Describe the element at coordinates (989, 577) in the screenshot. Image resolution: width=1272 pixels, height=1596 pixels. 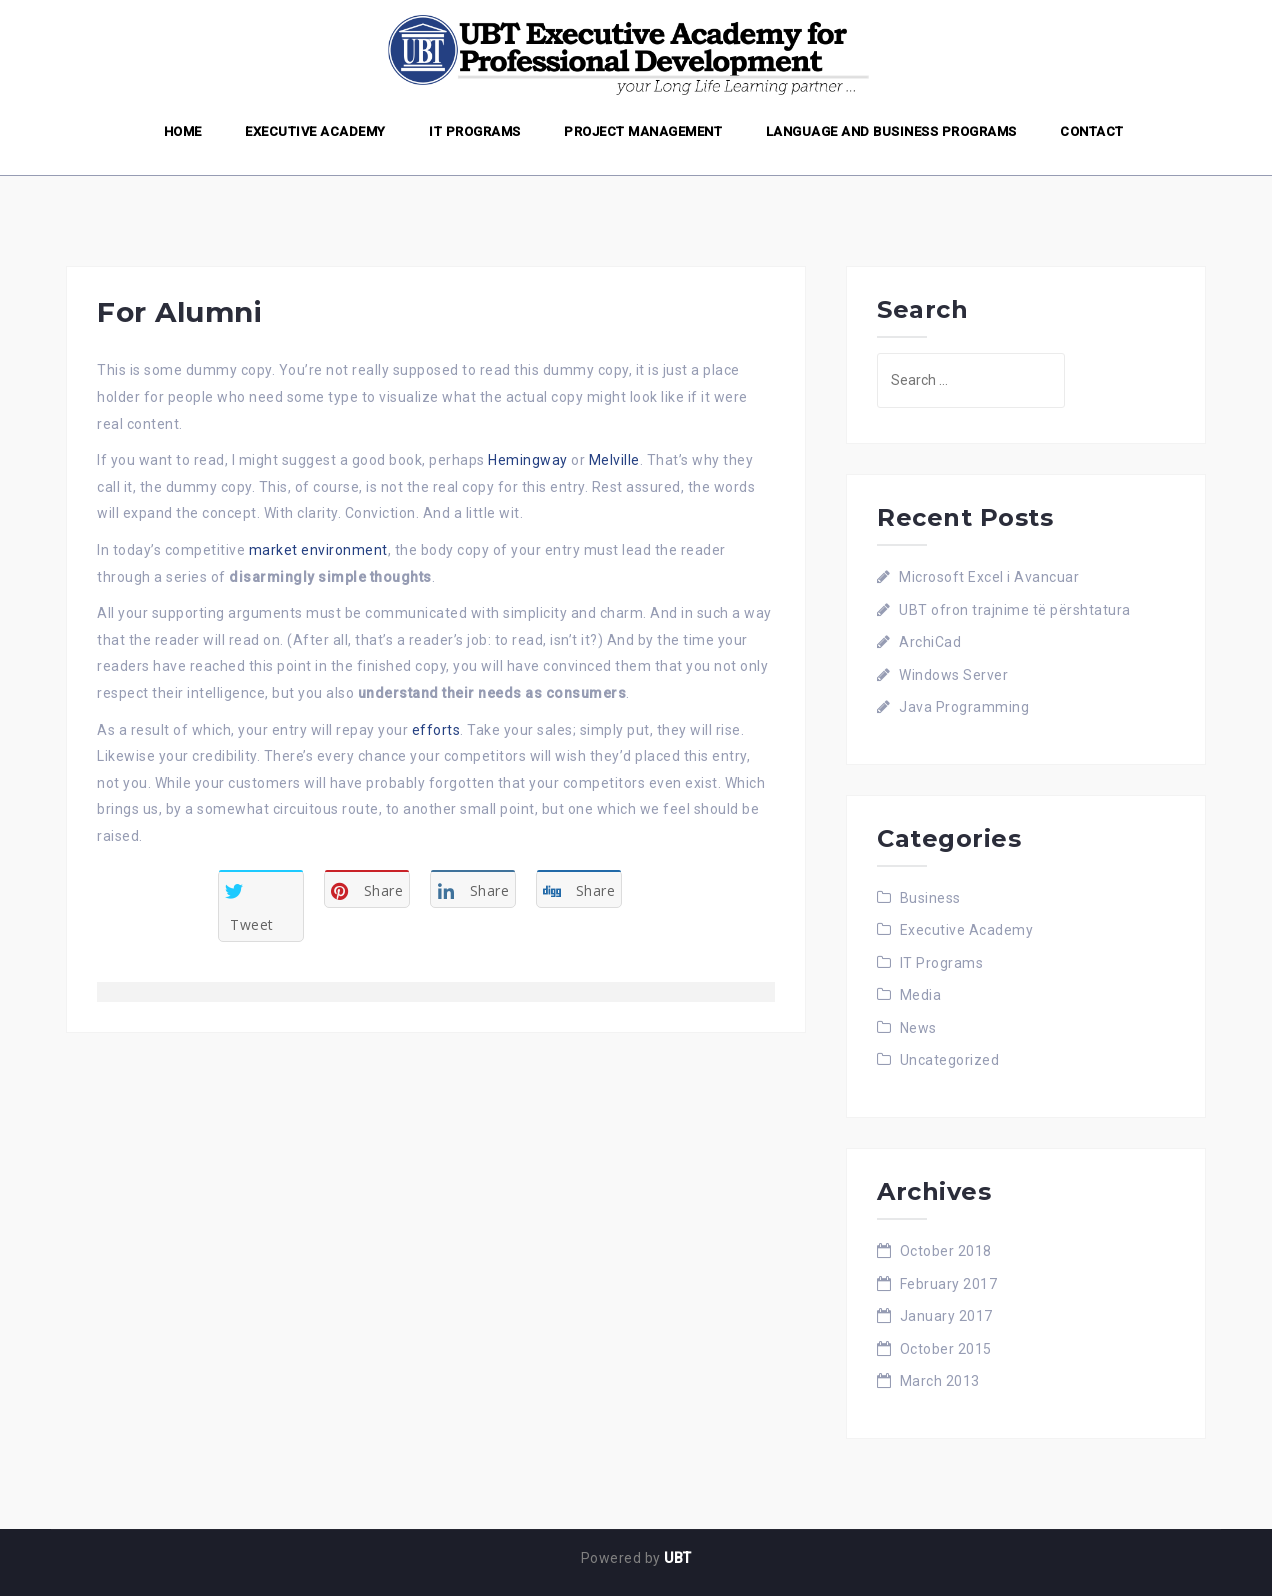
I see `Microsoft Excel i Avancuar` at that location.